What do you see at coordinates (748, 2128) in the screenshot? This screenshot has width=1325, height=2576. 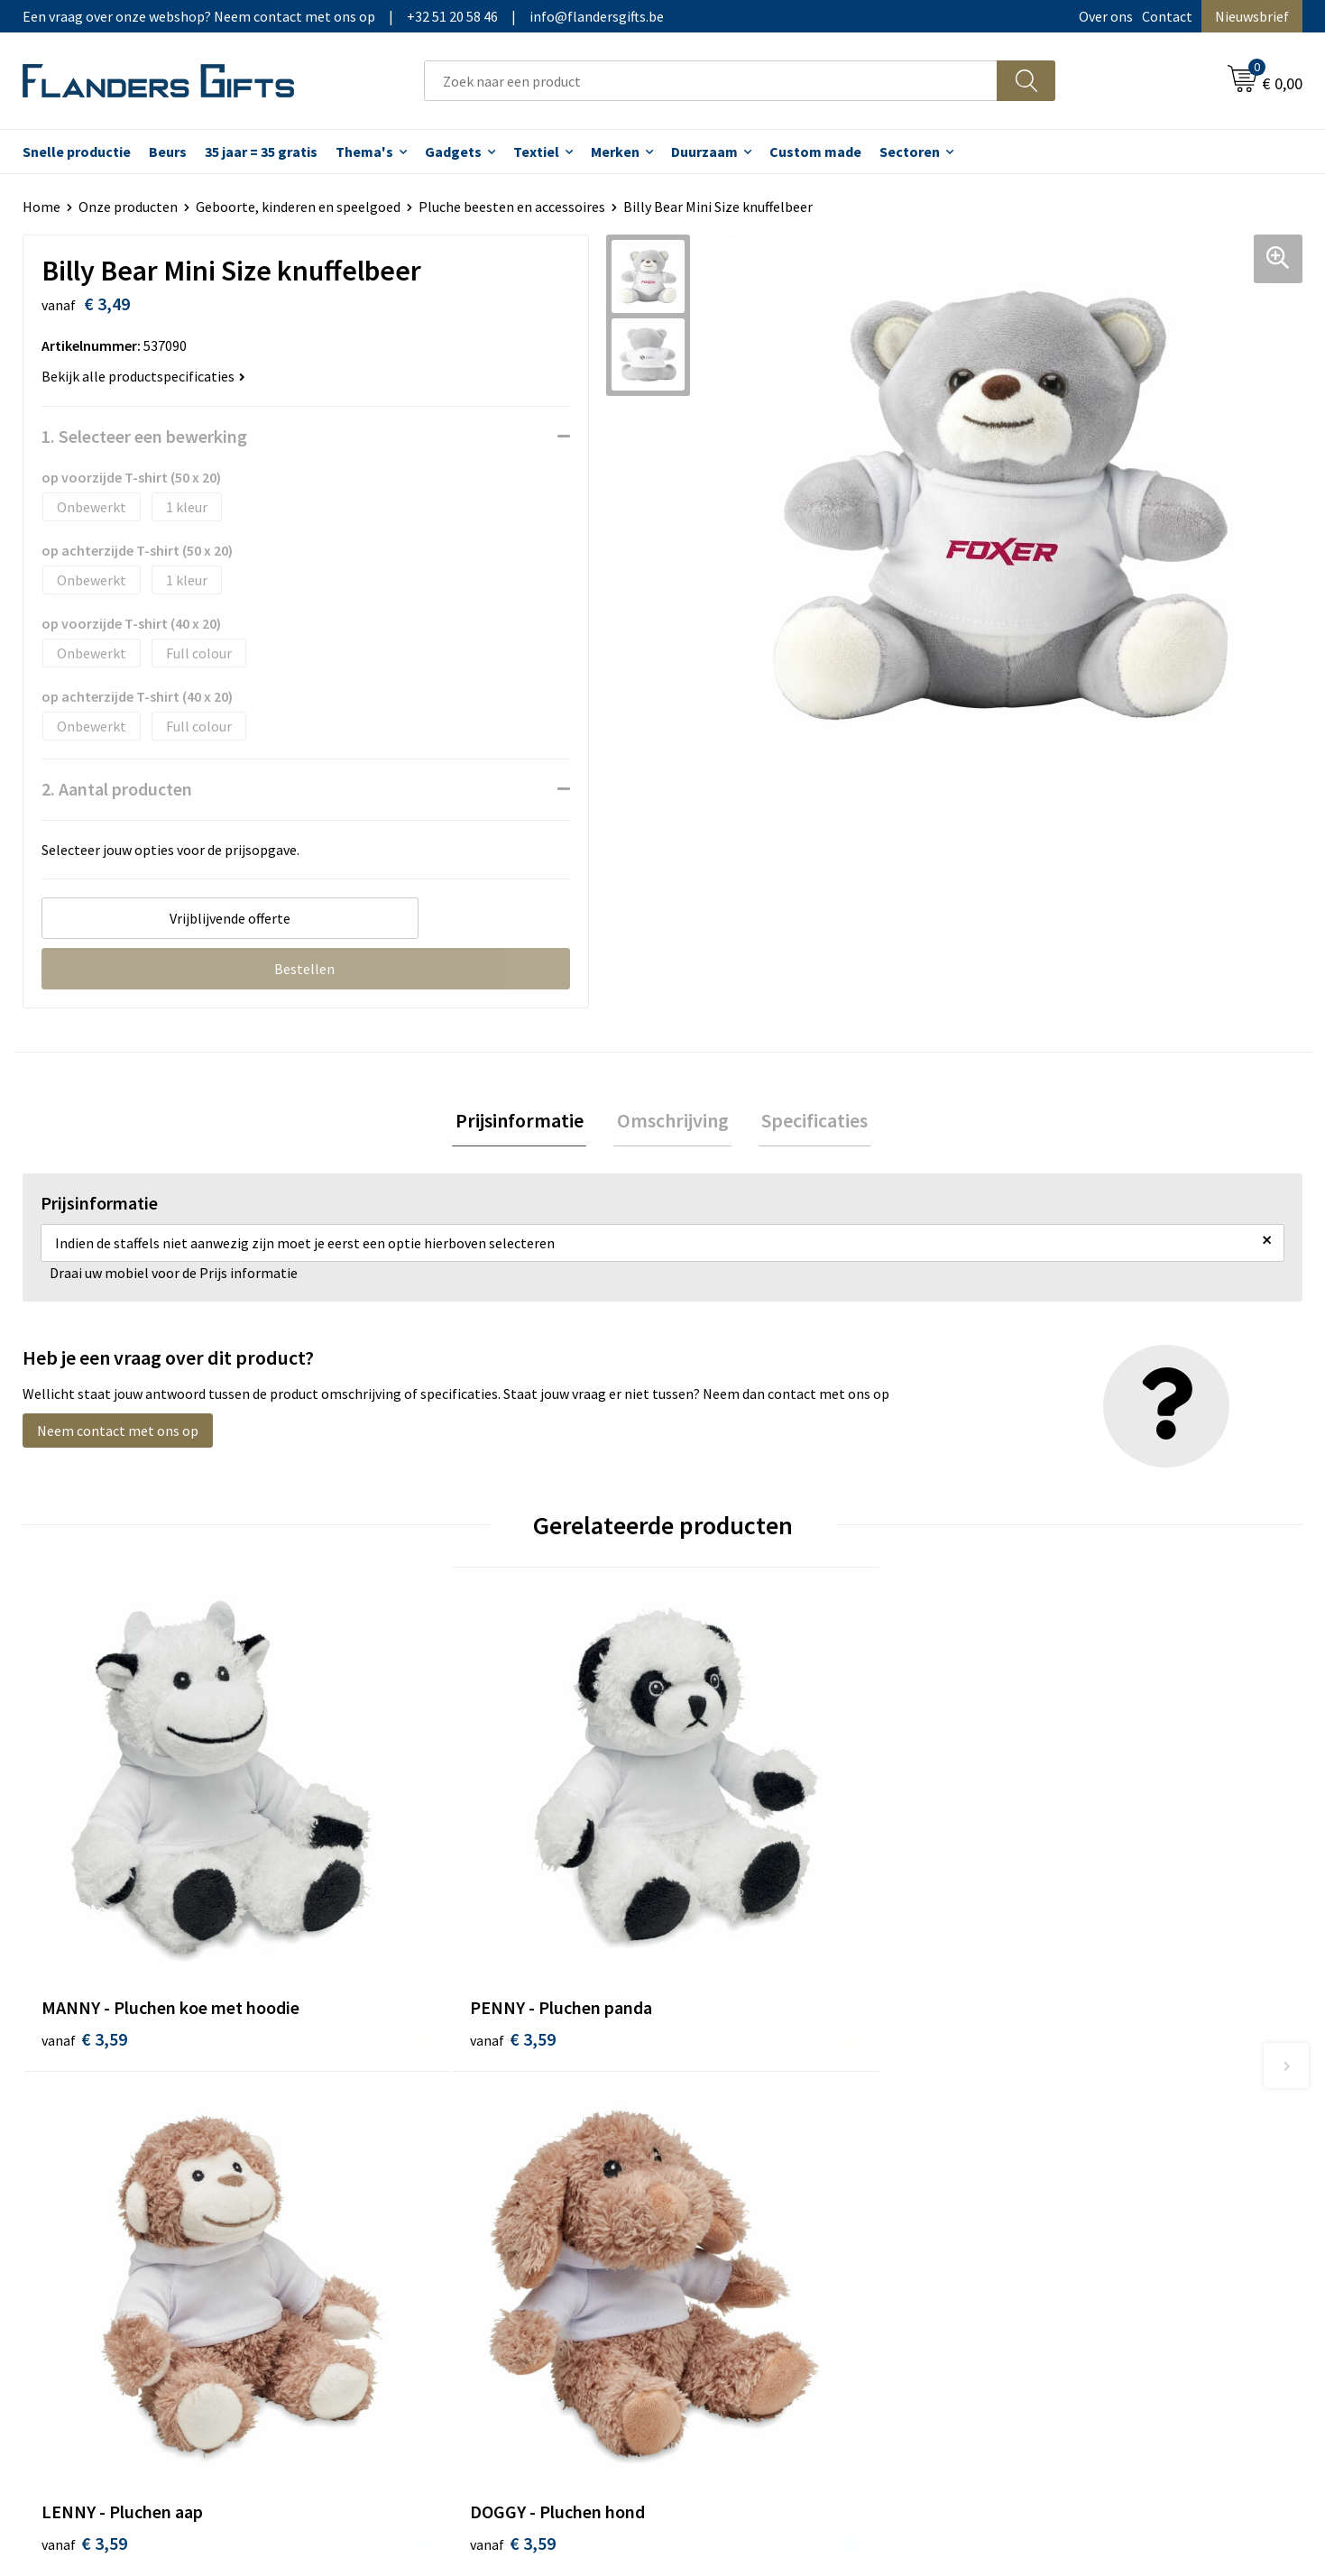 I see `Levering en betaling` at bounding box center [748, 2128].